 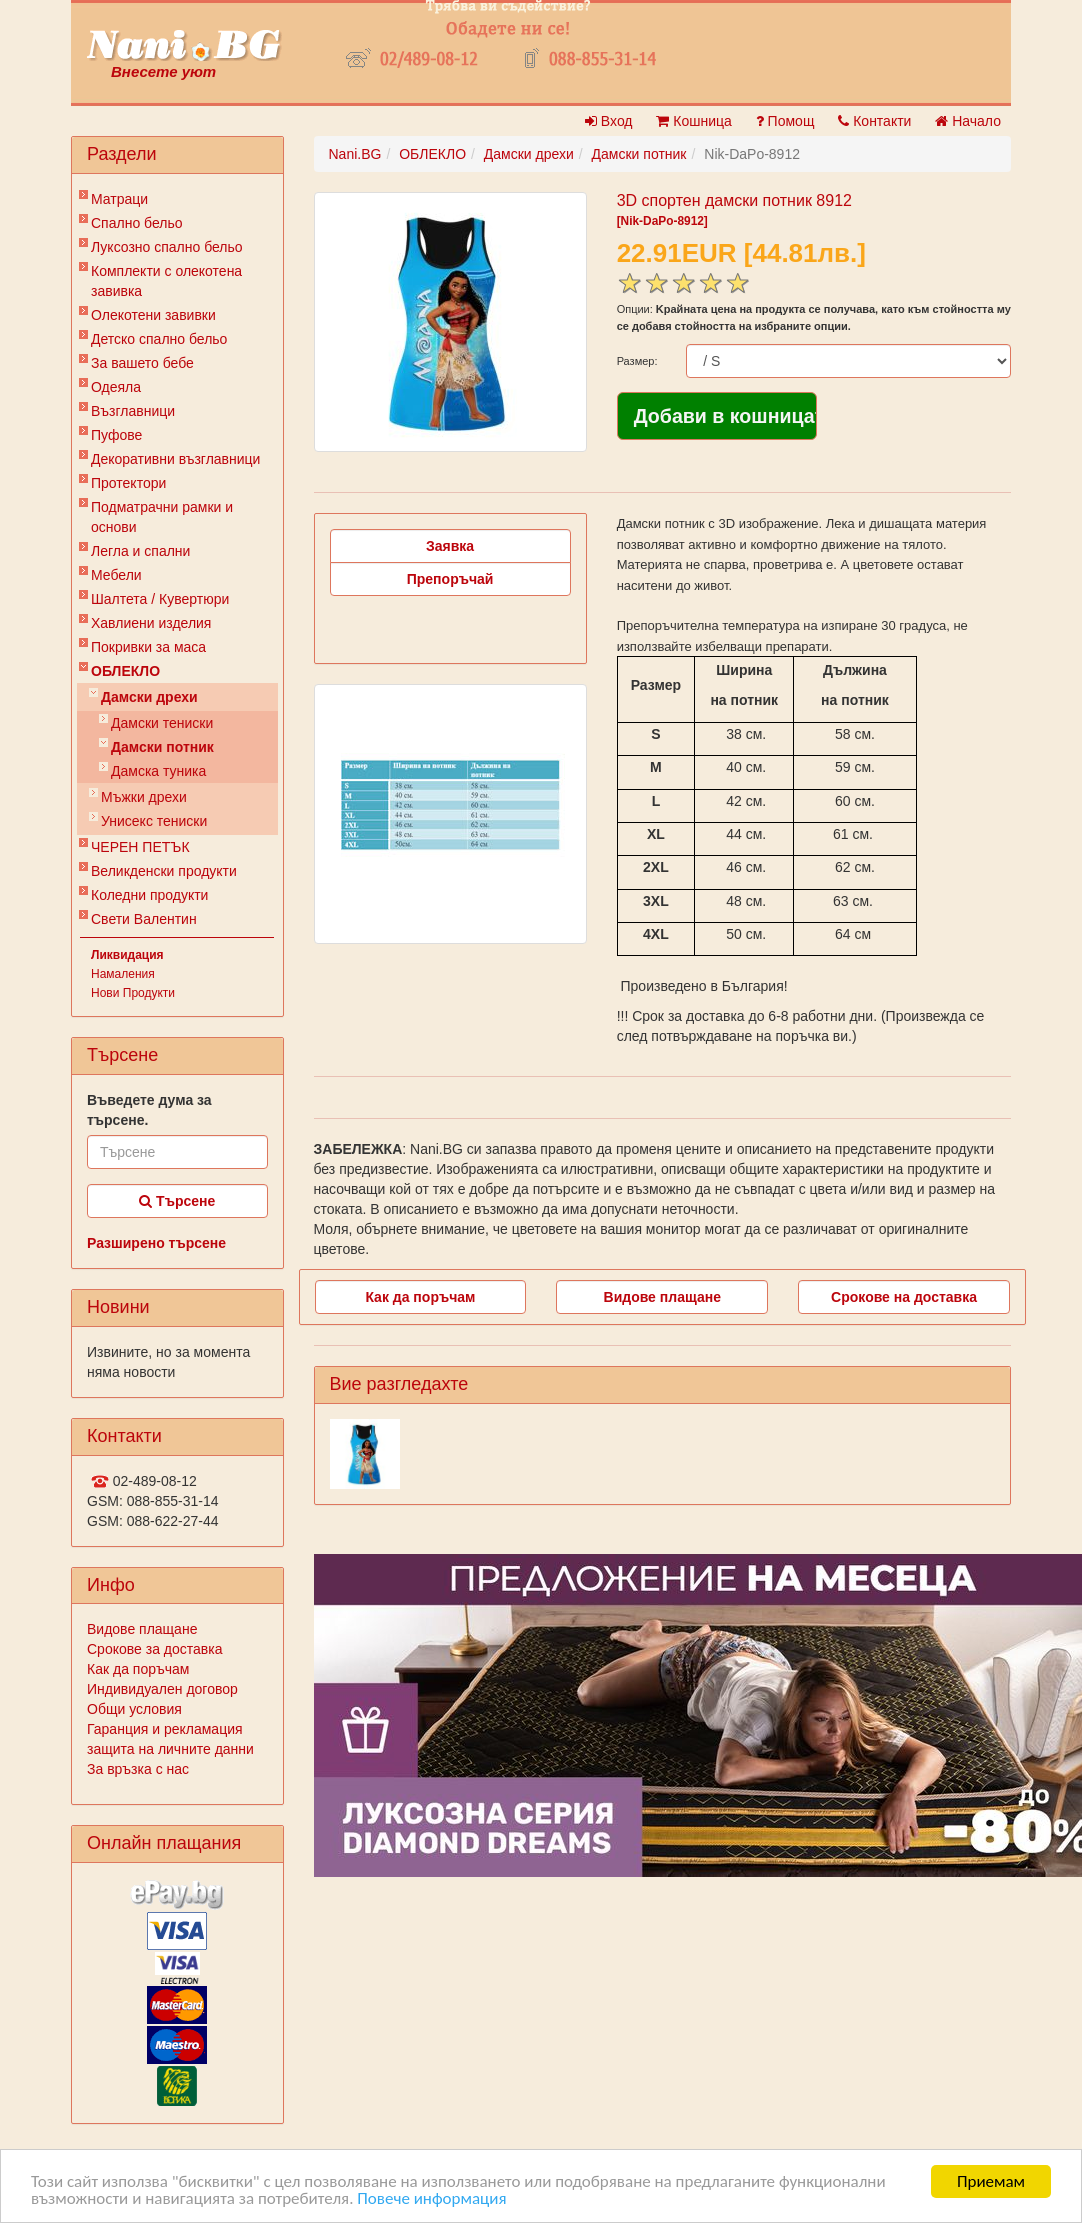 I want to click on Търсене, so click(x=177, y=1201).